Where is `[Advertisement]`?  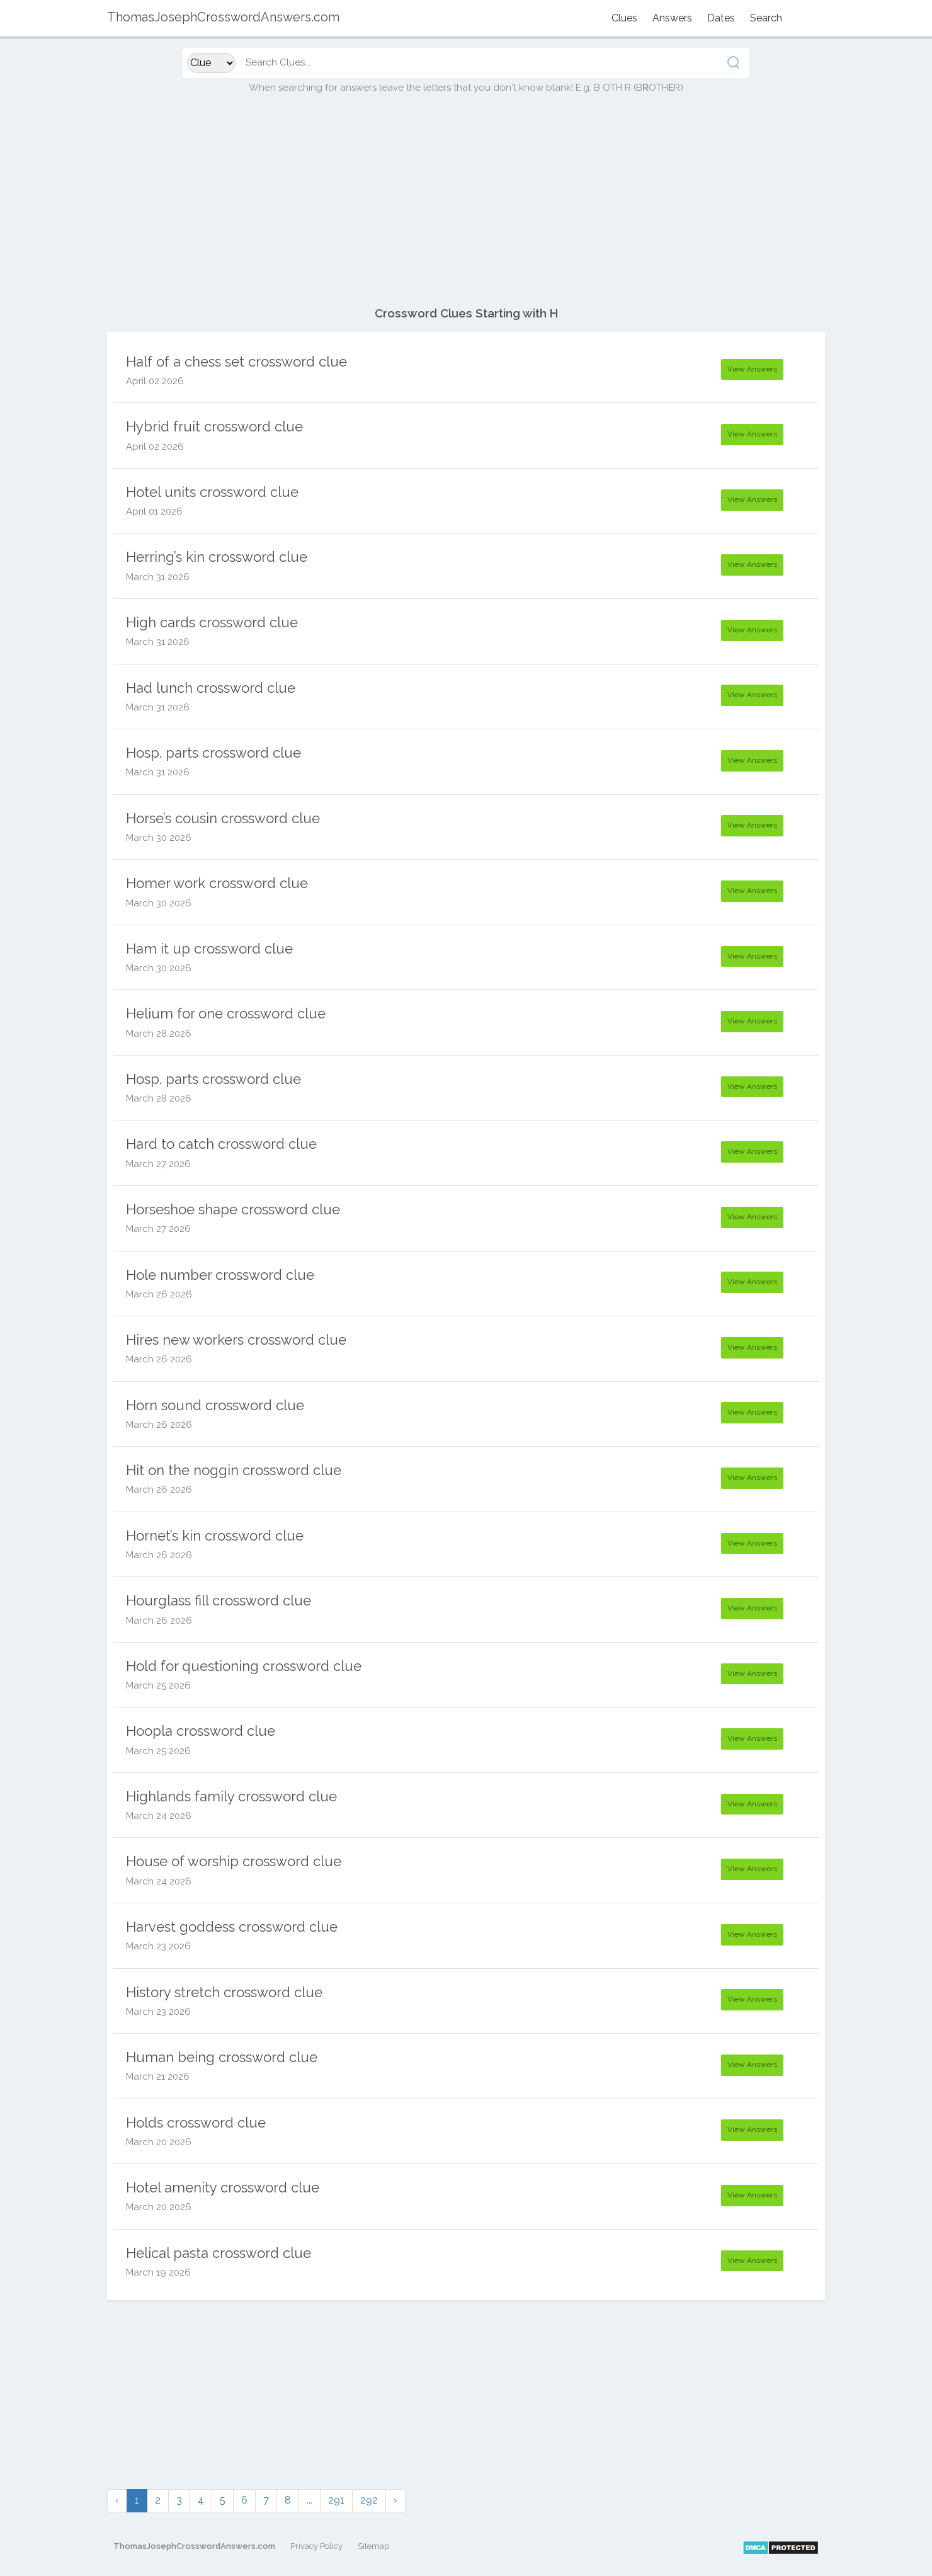 [Advertisement] is located at coordinates (466, 206).